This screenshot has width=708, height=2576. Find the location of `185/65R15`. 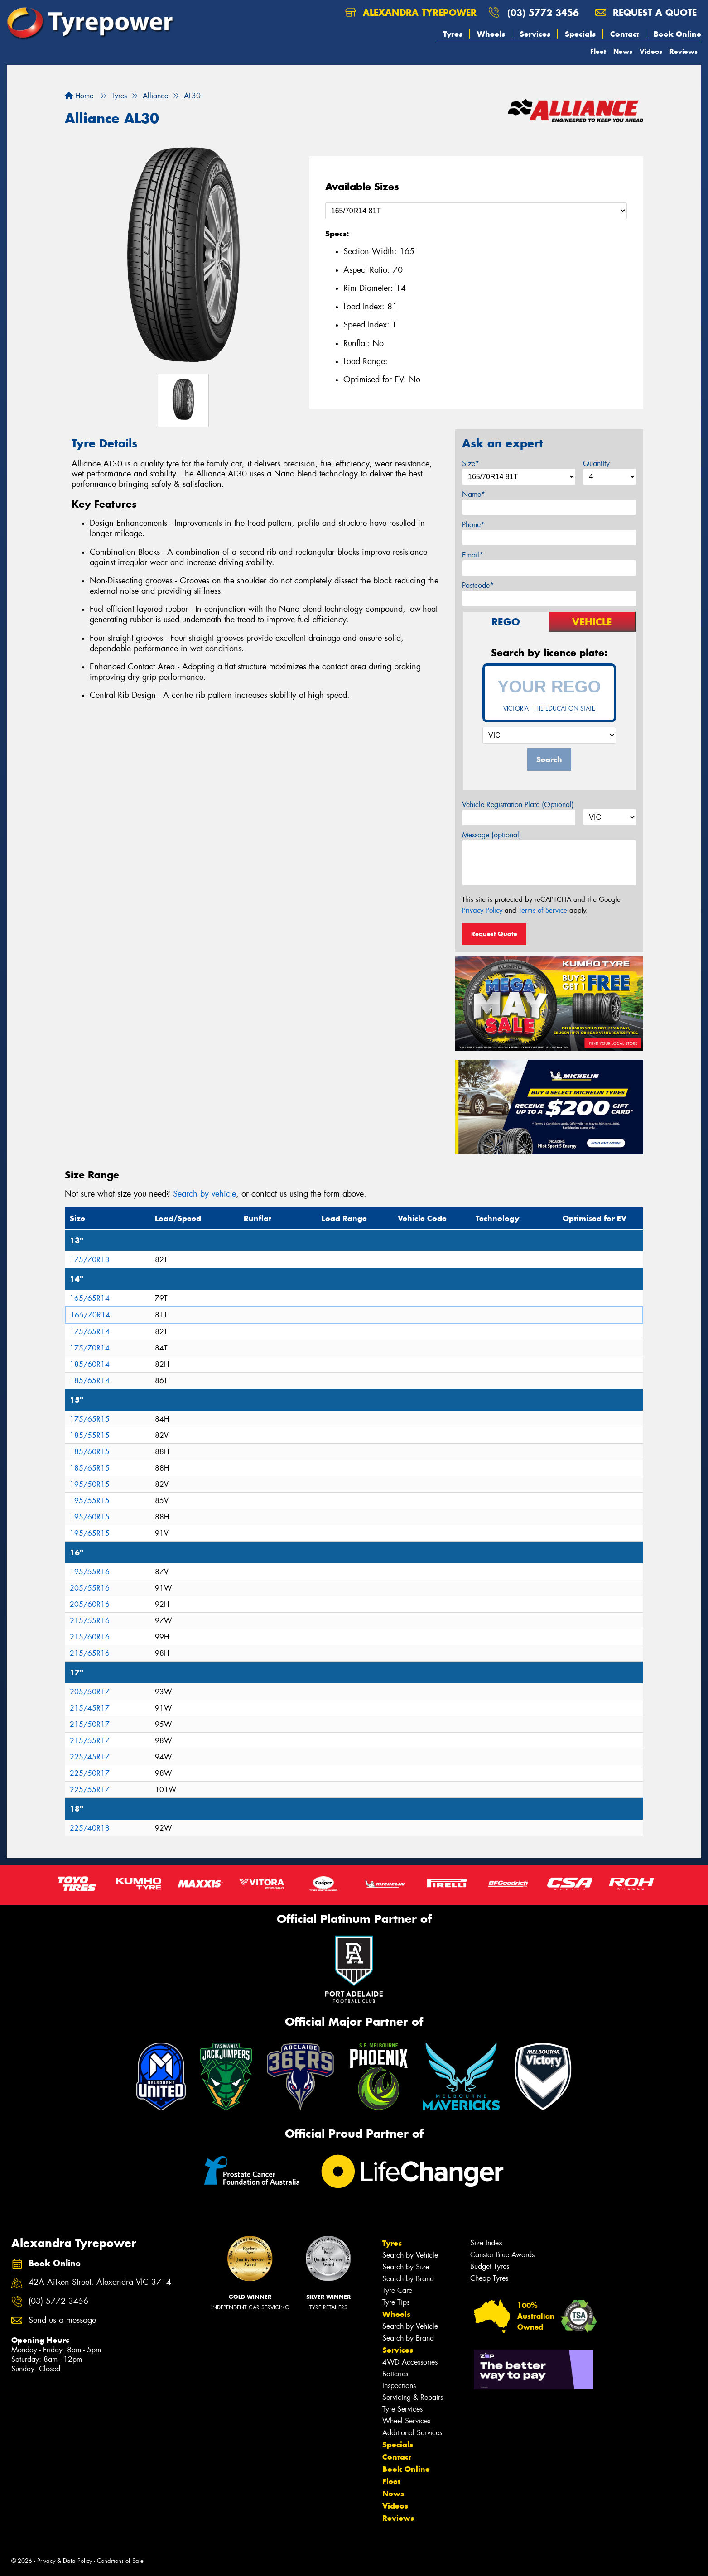

185/65R15 is located at coordinates (90, 1468).